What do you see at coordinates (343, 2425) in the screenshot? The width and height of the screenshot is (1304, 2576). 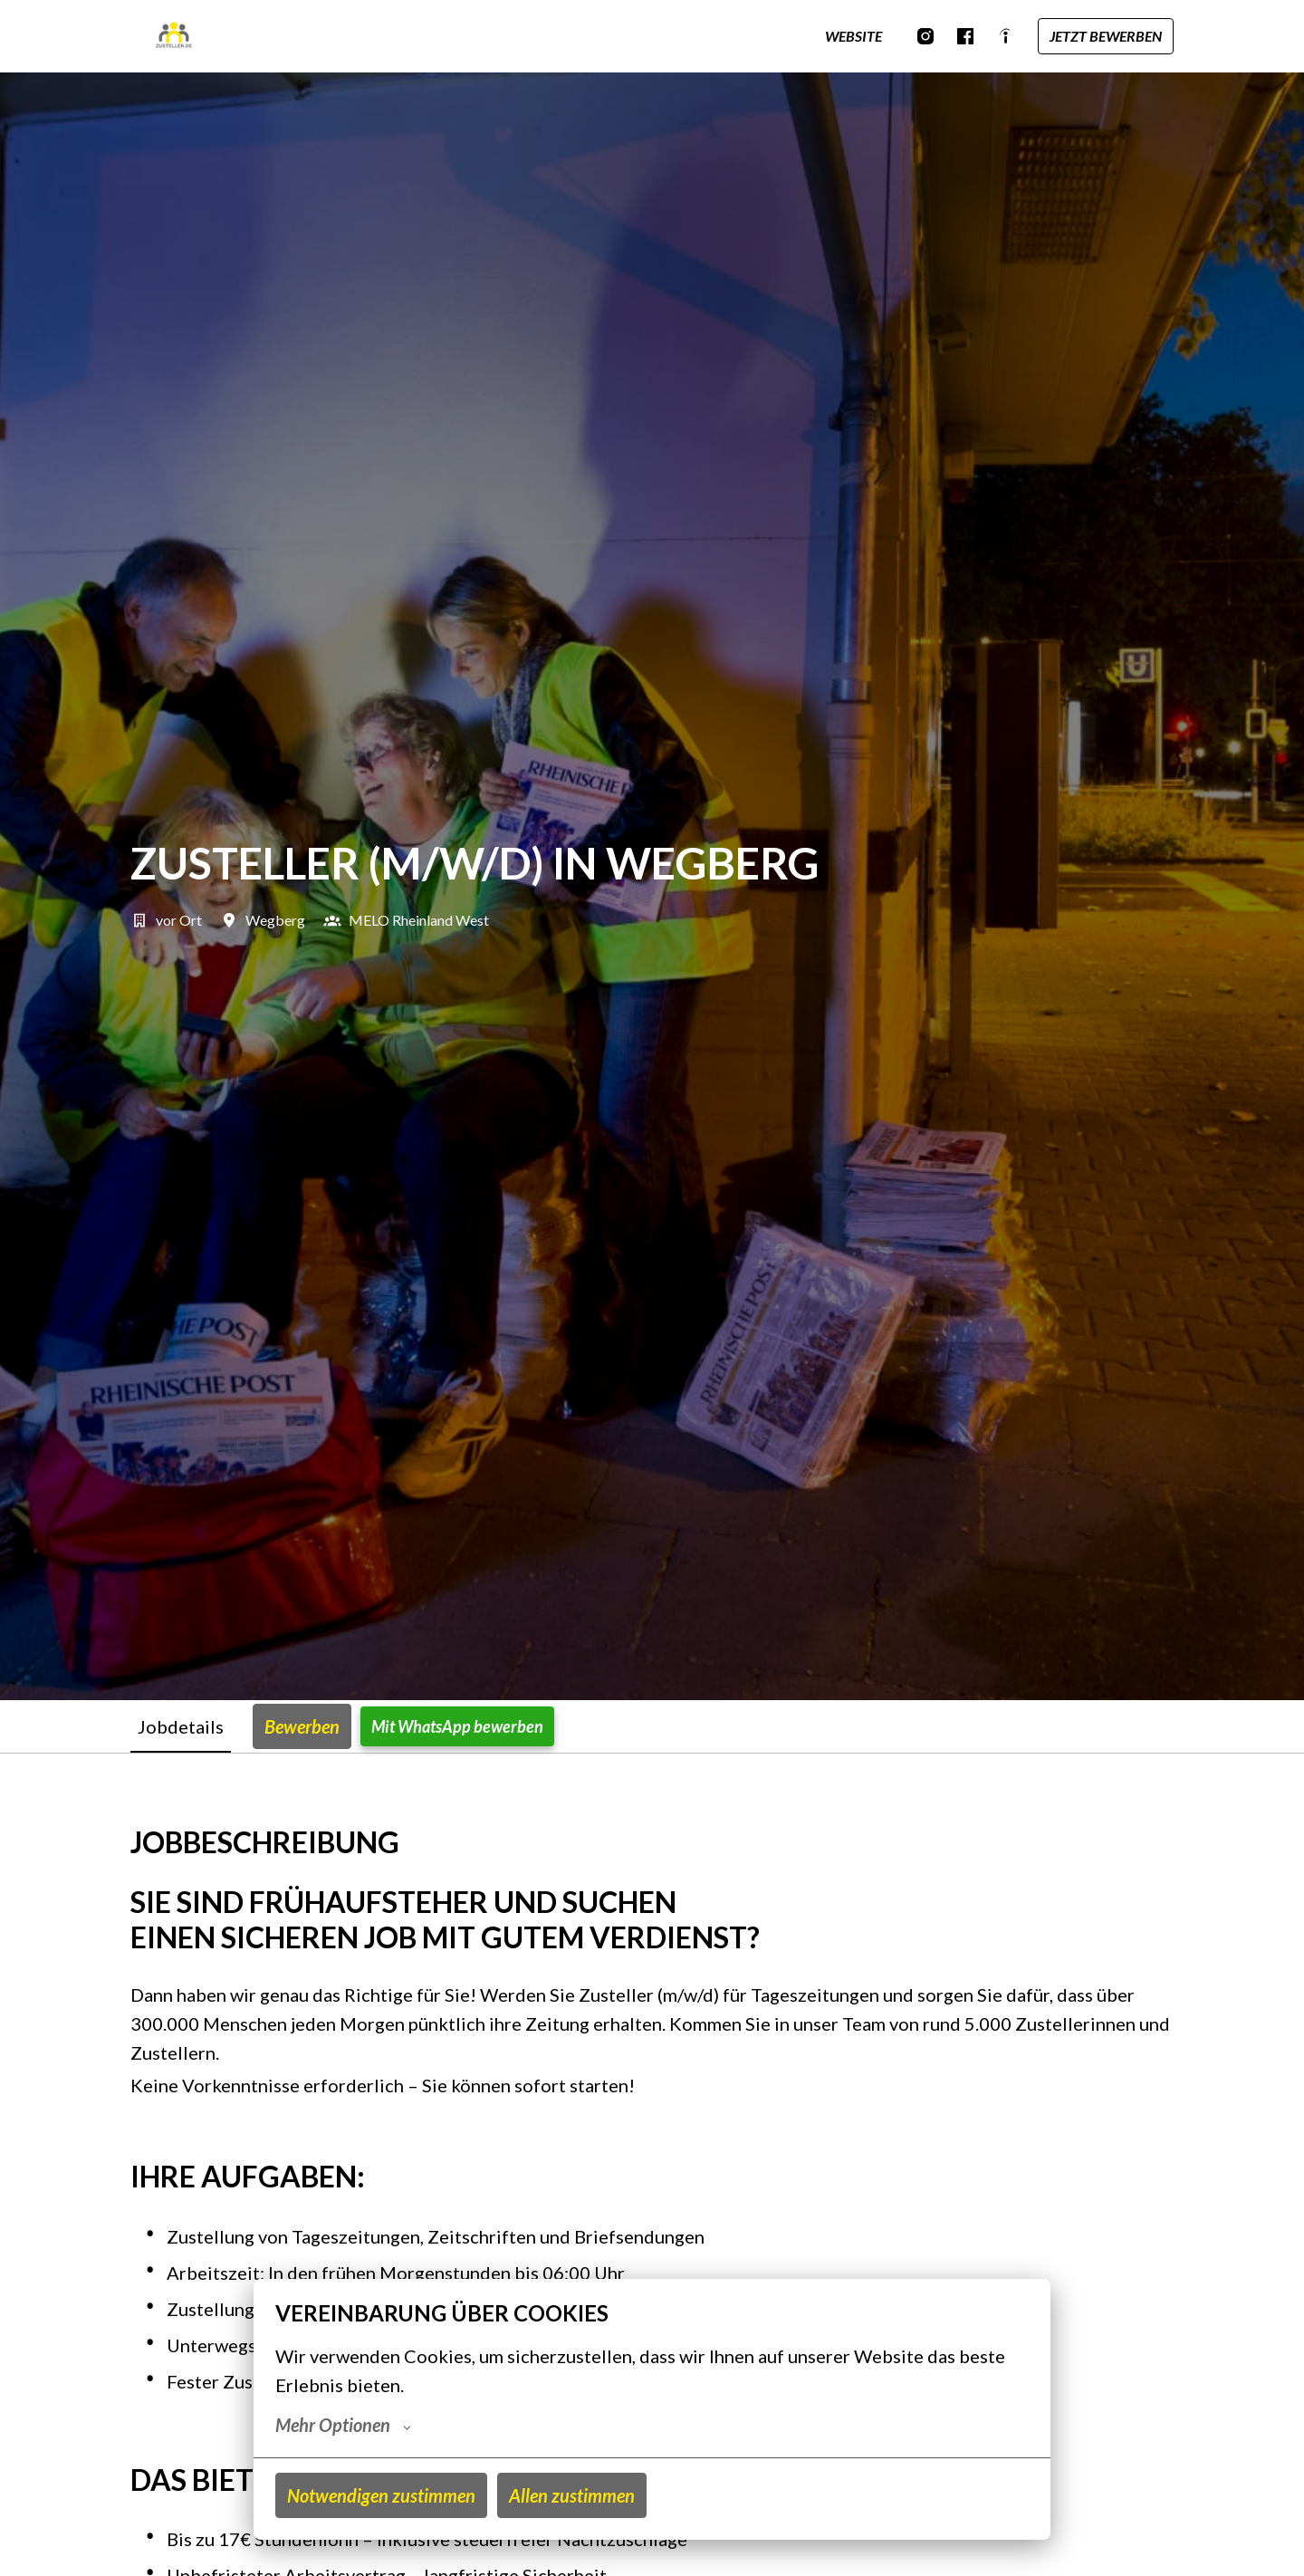 I see `Mehr Optionen` at bounding box center [343, 2425].